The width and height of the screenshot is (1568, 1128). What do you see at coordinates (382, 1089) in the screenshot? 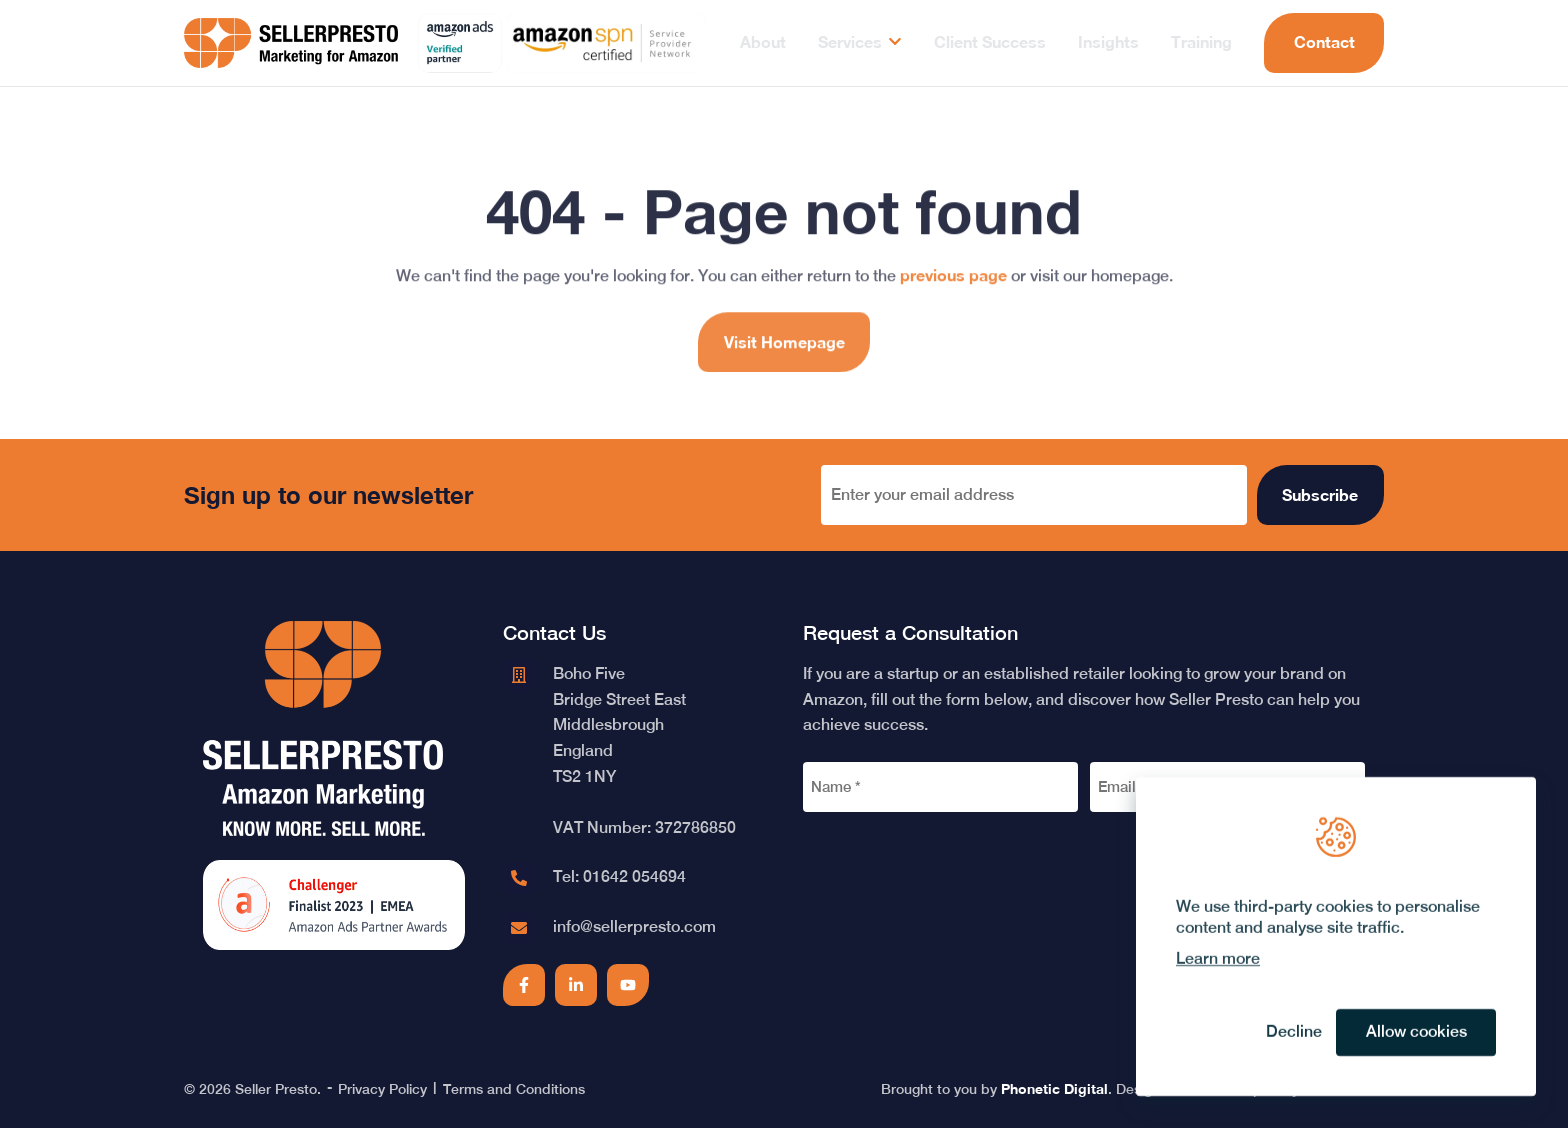
I see `Privacy Policy` at bounding box center [382, 1089].